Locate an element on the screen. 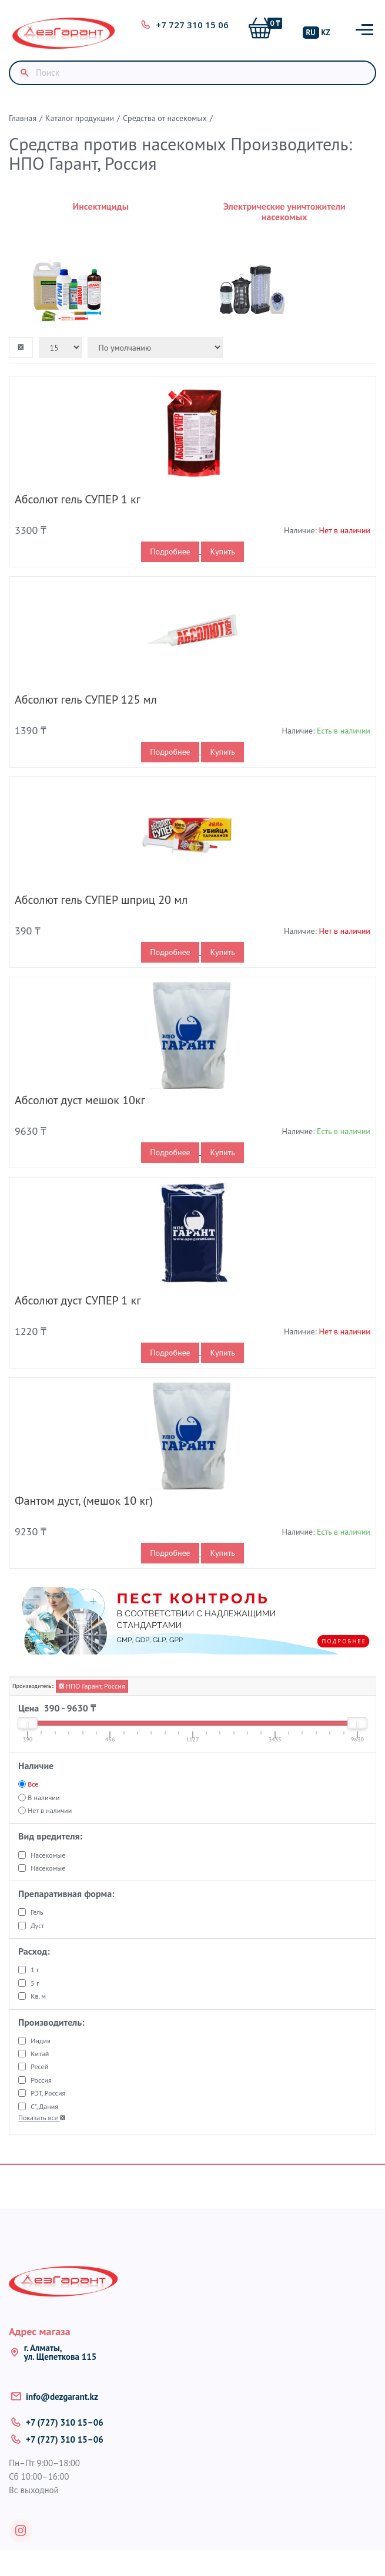 The image size is (385, 2576). KZ is located at coordinates (326, 33).